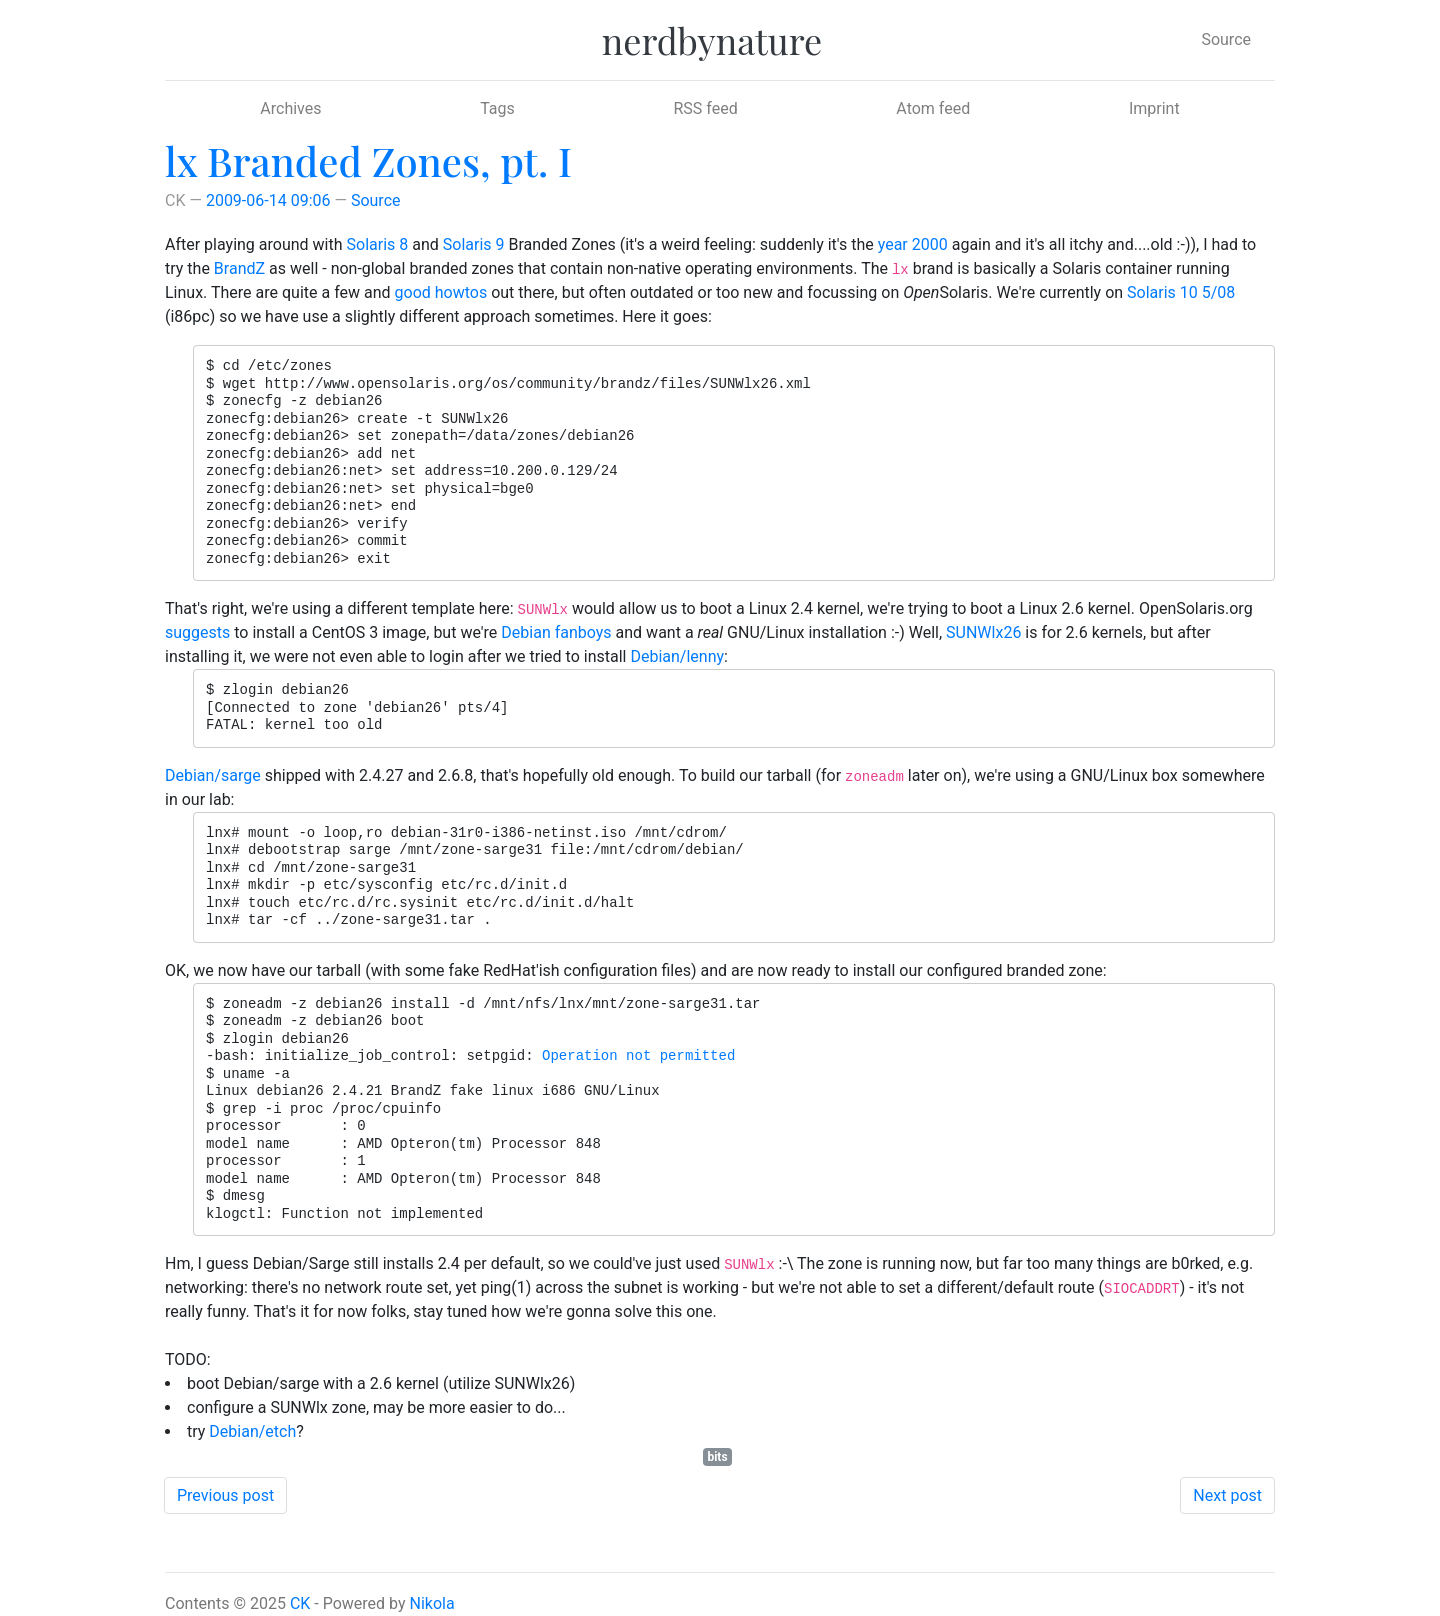 The width and height of the screenshot is (1440, 1616). What do you see at coordinates (497, 108) in the screenshot?
I see `Tags` at bounding box center [497, 108].